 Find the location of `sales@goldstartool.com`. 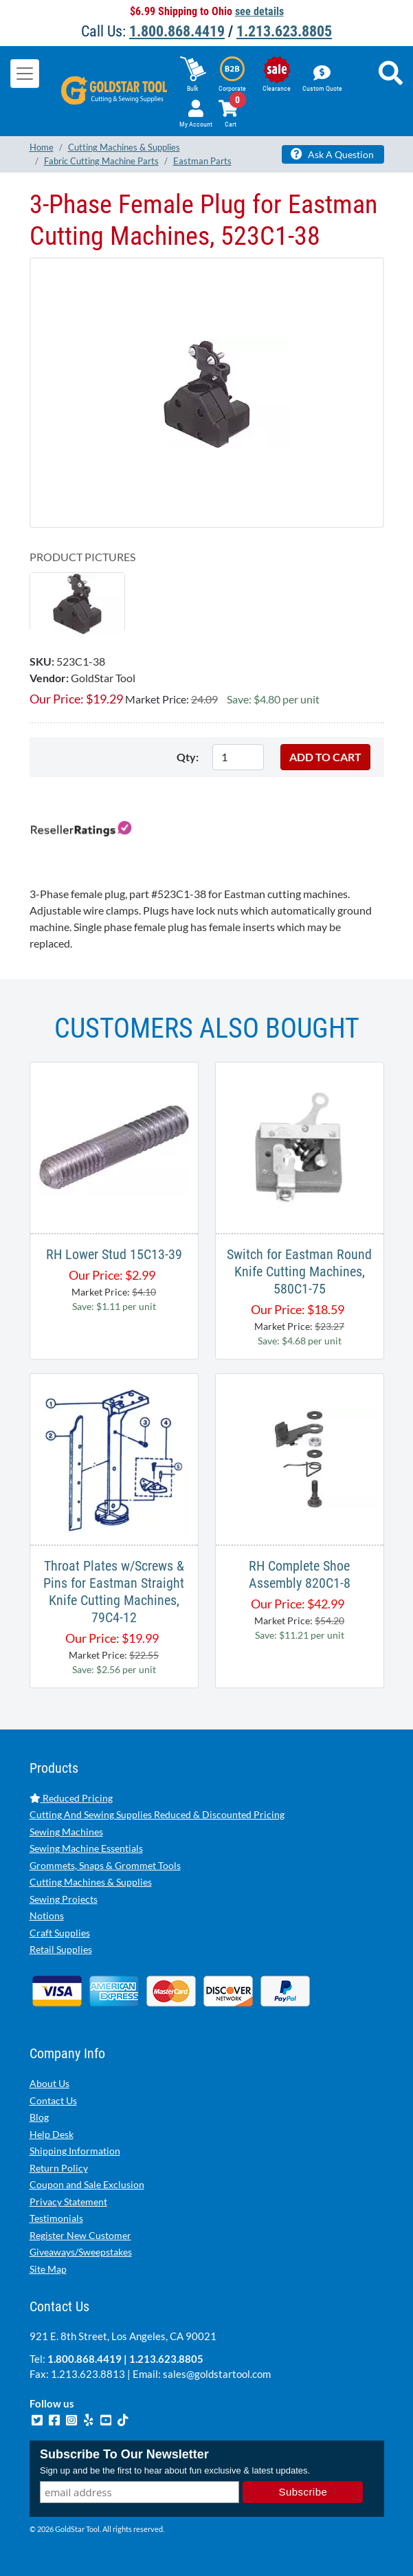

sales@goldstartool.com is located at coordinates (217, 2374).